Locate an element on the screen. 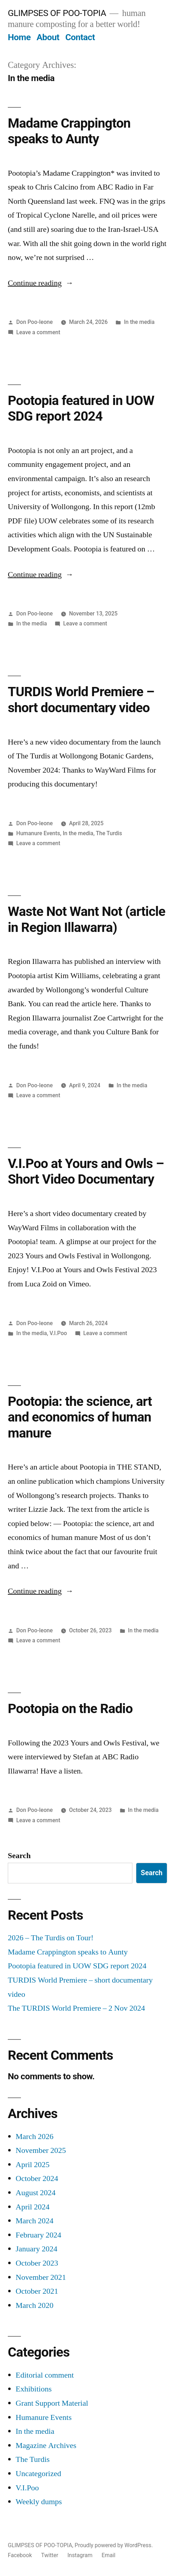  August 2024 is located at coordinates (36, 2193).